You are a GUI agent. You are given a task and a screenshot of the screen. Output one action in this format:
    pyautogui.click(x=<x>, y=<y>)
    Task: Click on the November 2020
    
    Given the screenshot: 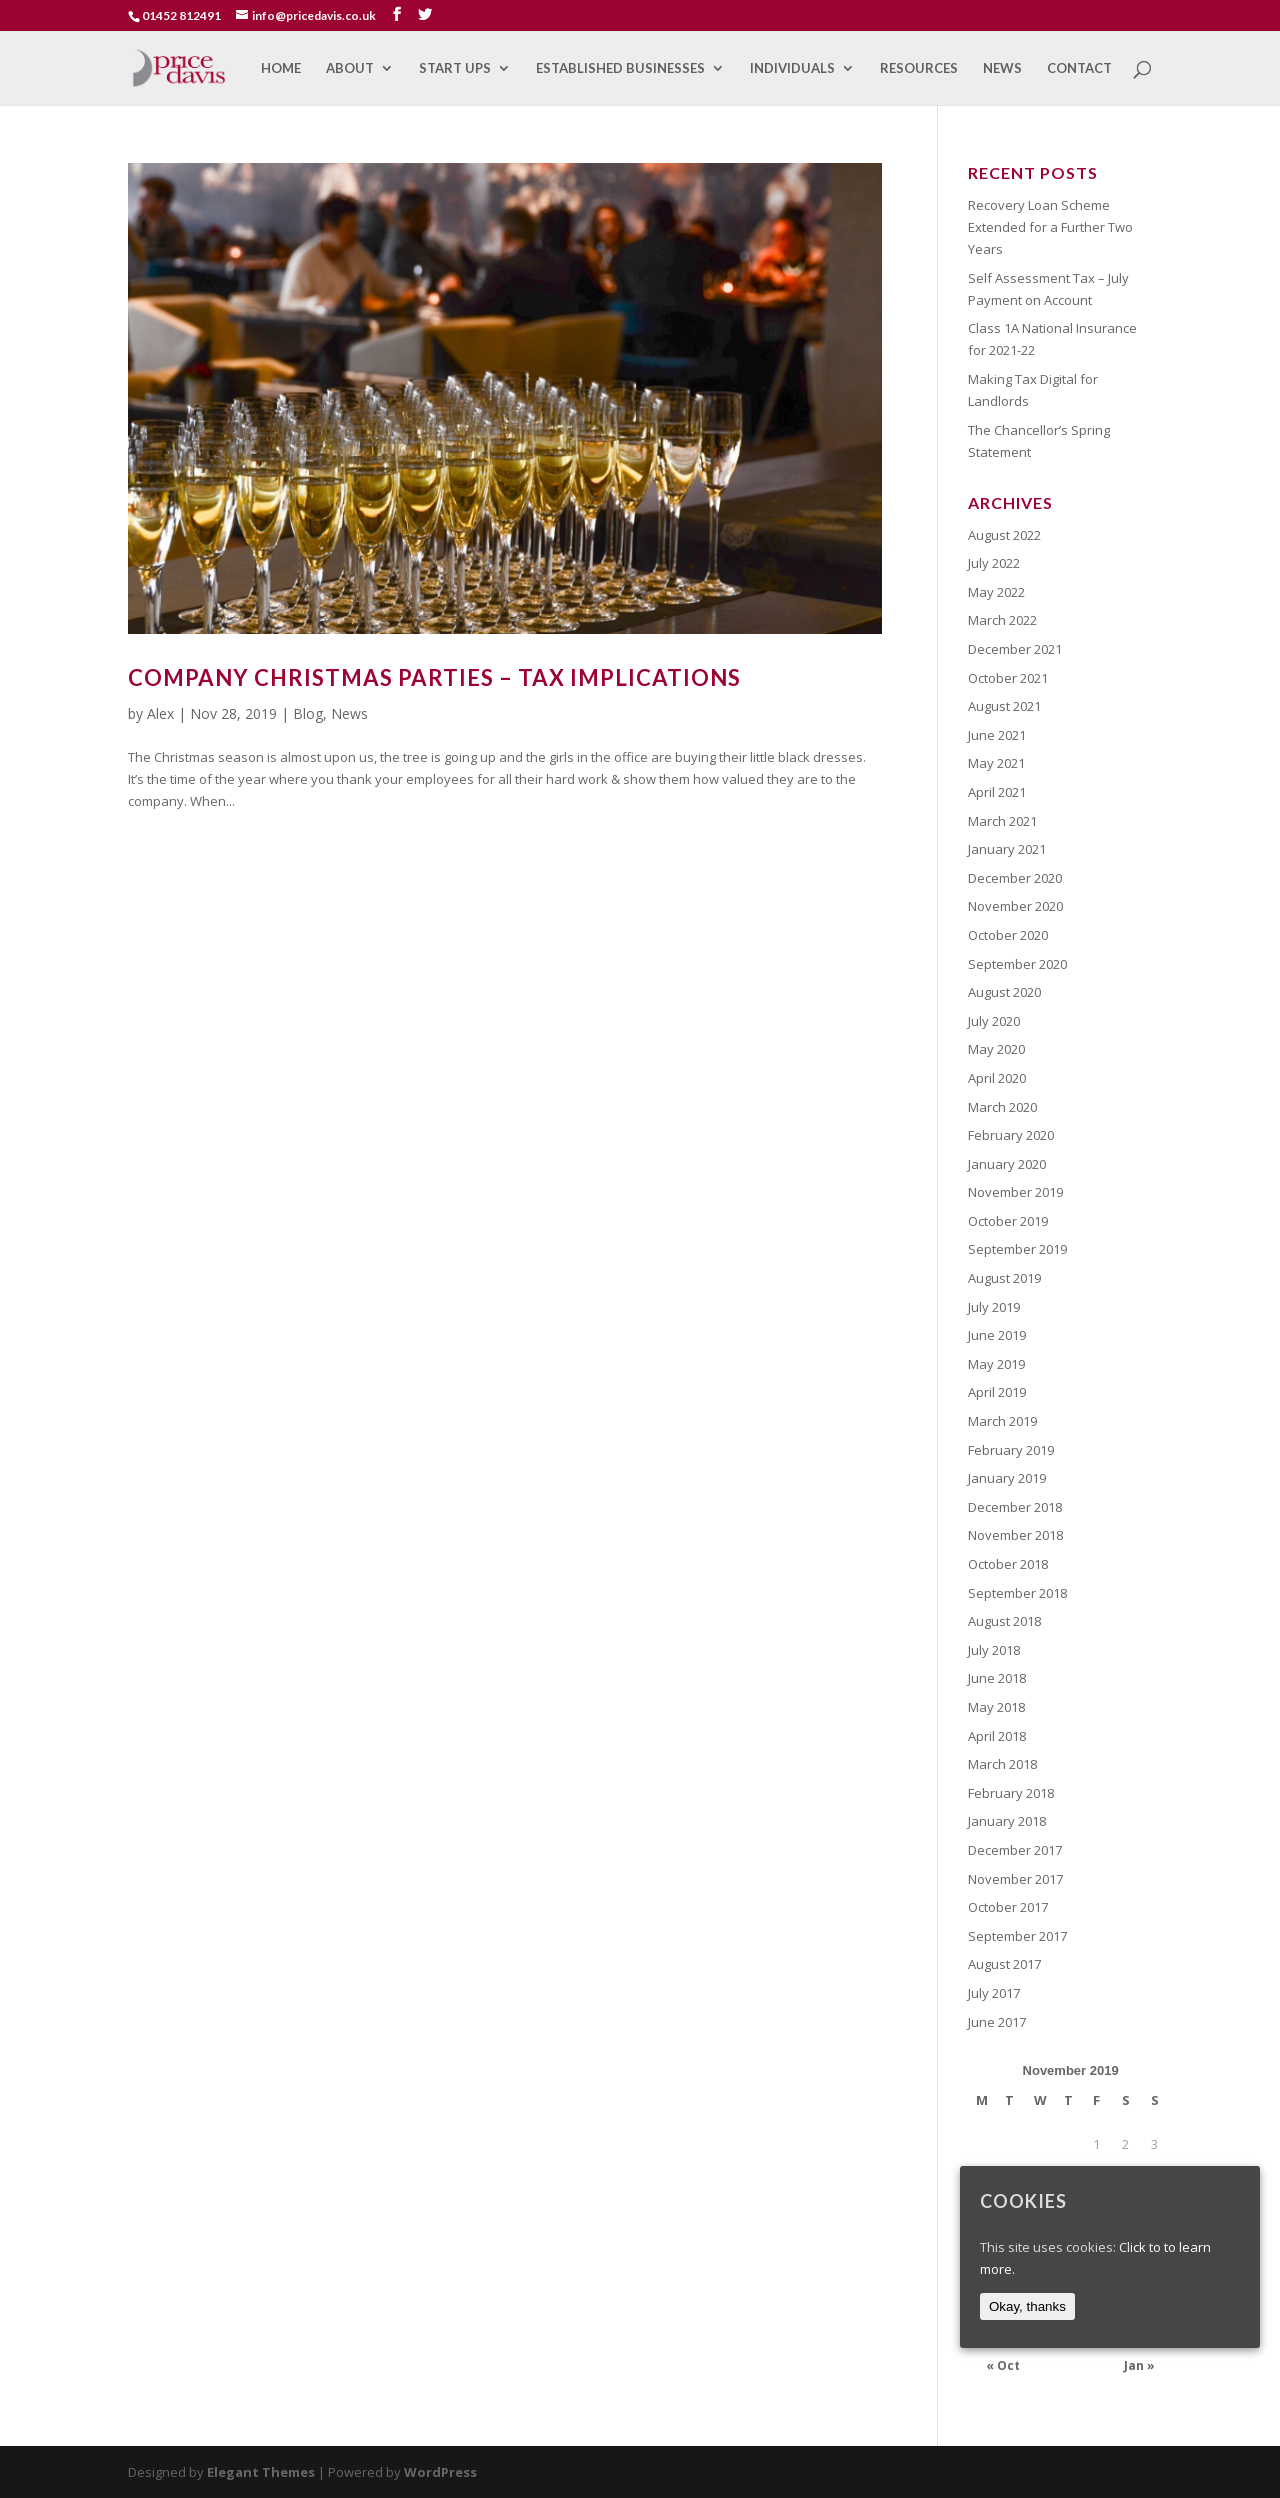 What is the action you would take?
    pyautogui.click(x=1015, y=906)
    